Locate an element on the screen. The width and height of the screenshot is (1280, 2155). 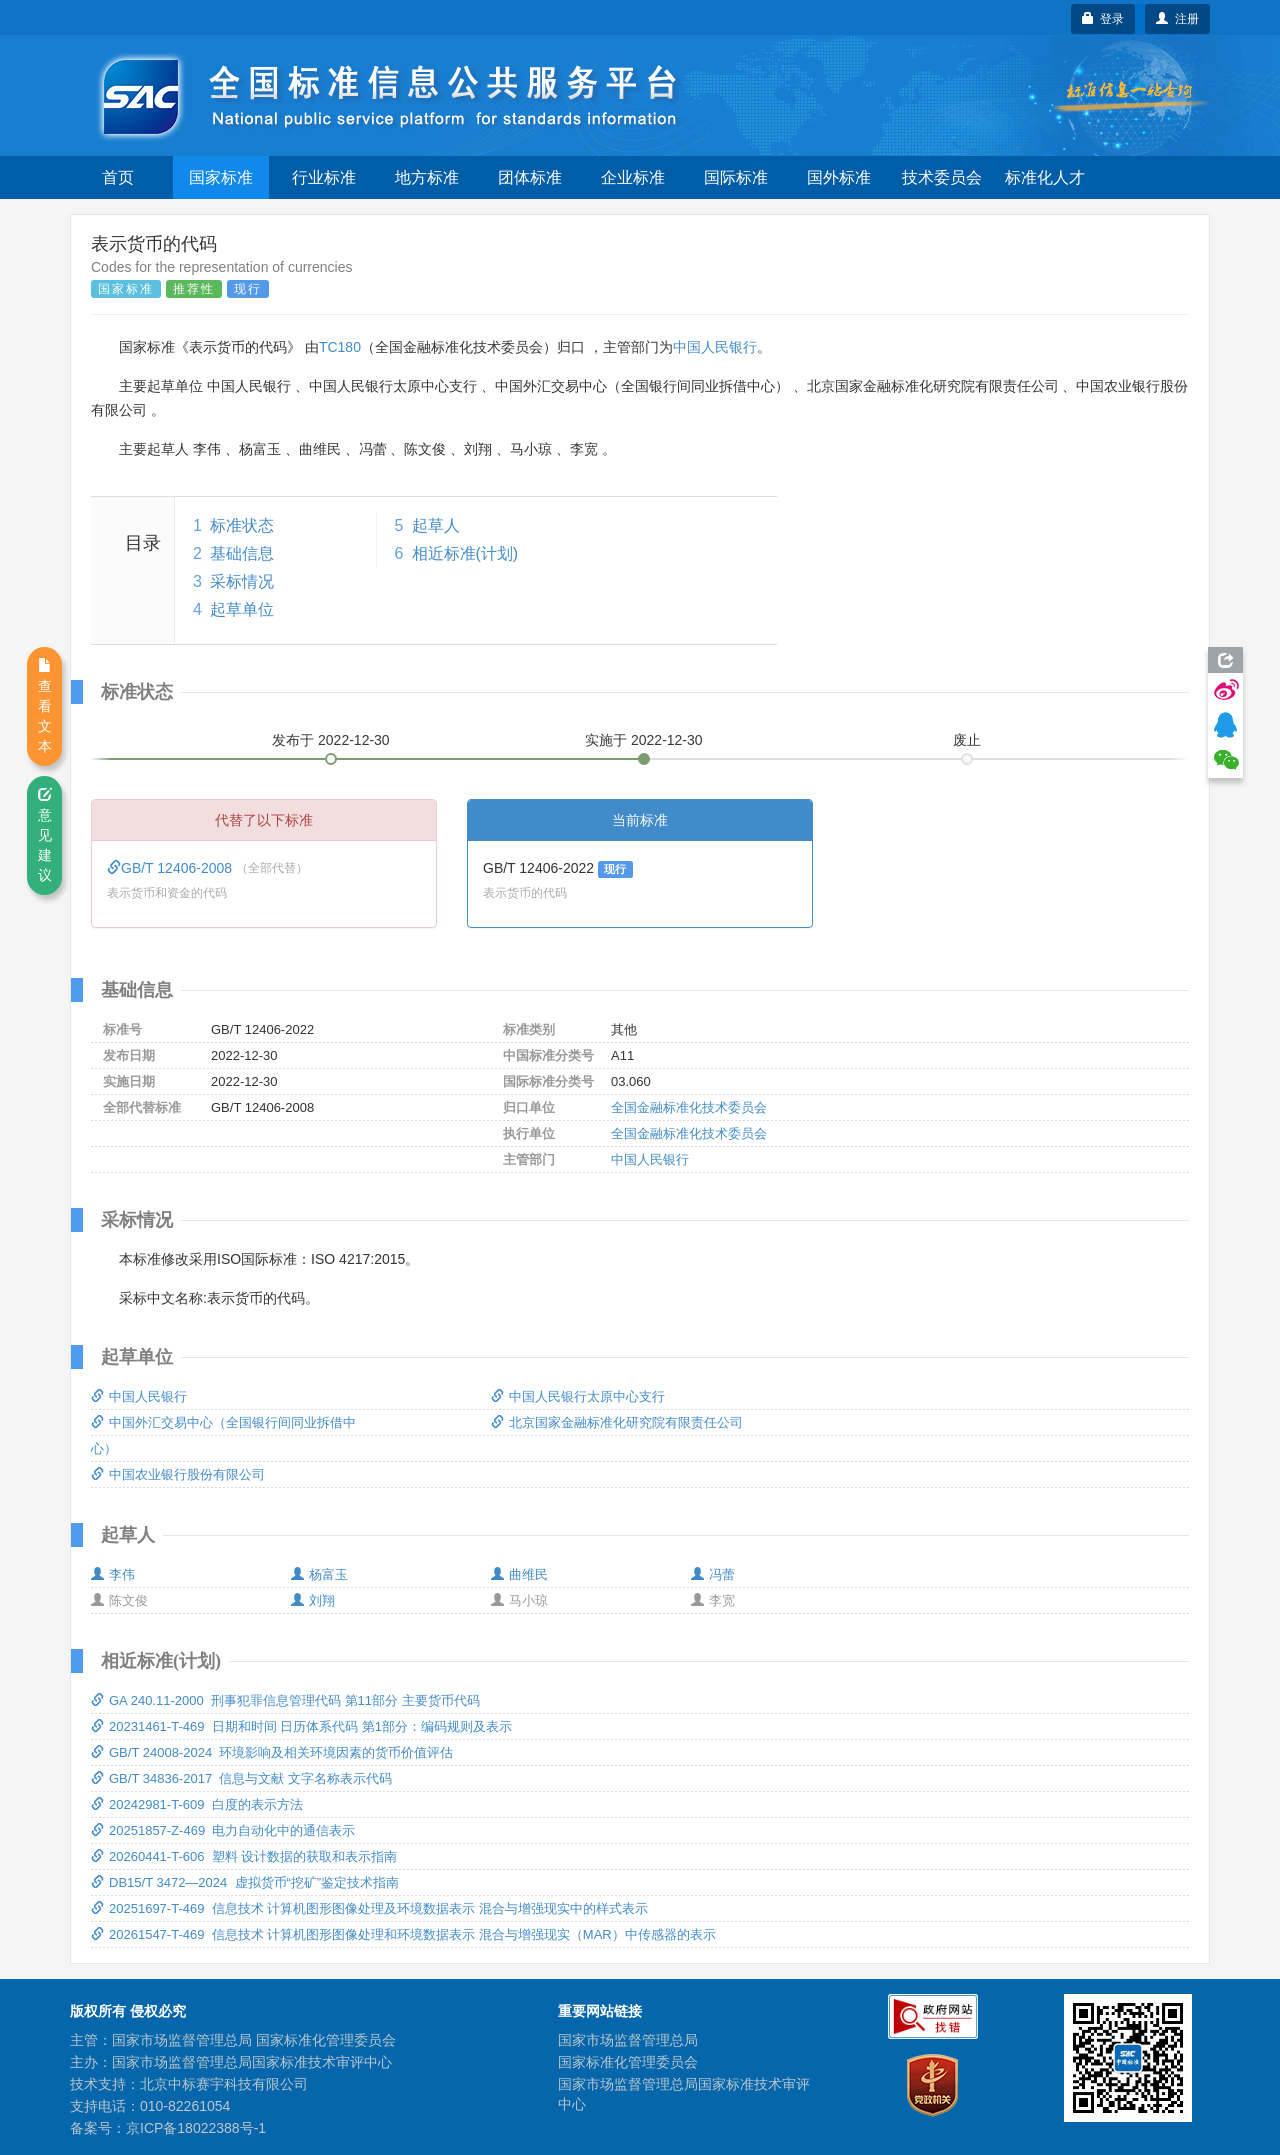
国家市场监督管理总局 is located at coordinates (628, 2040).